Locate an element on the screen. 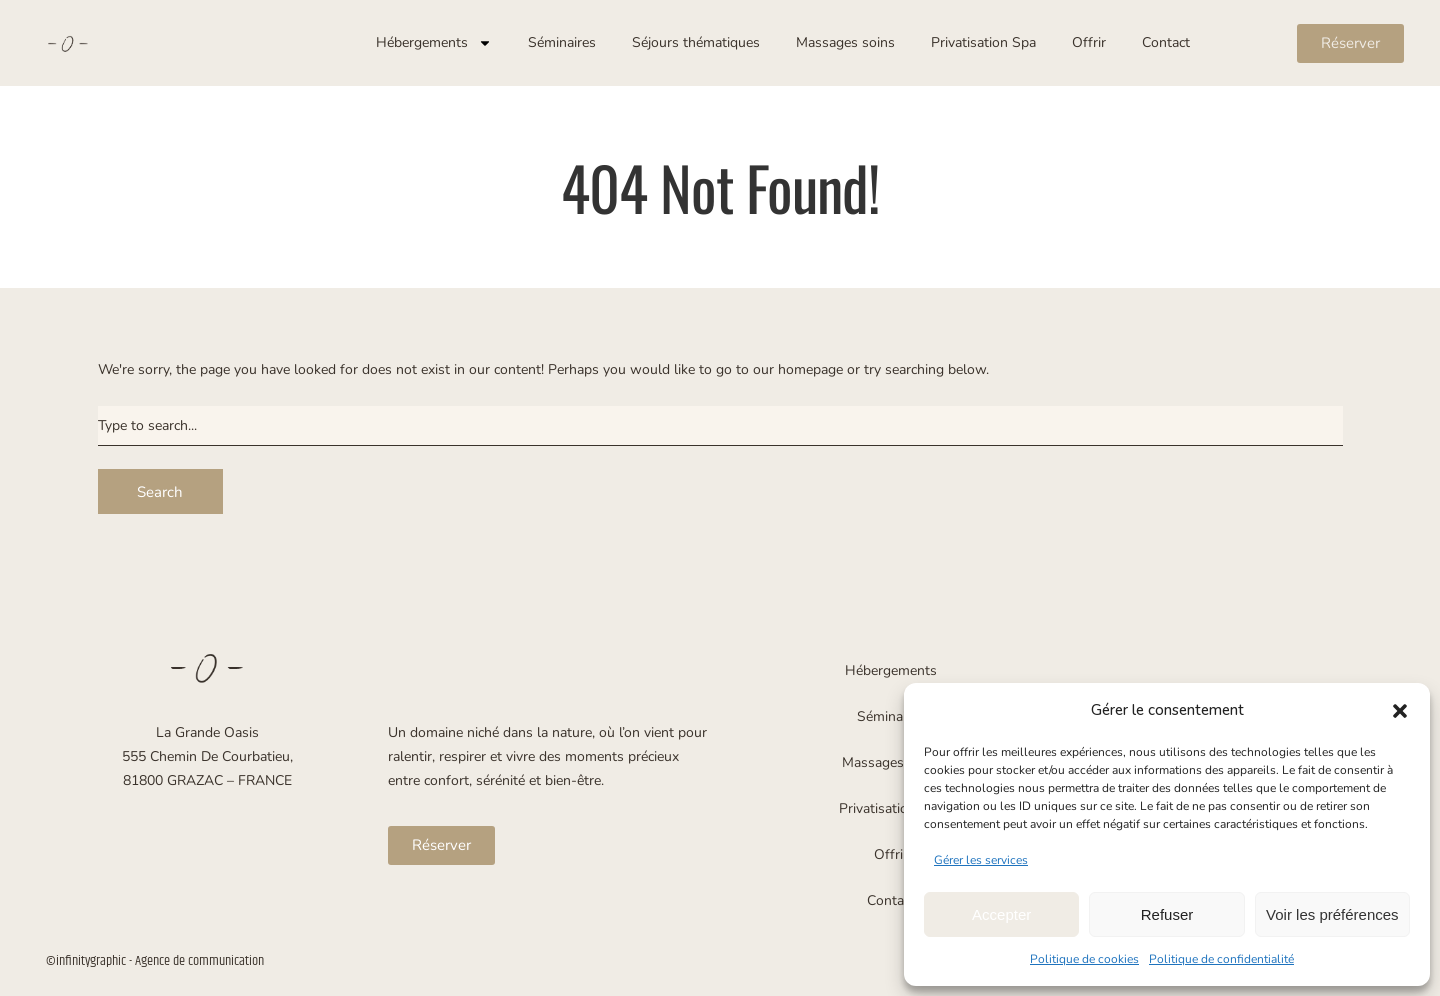  ©infinitygraphic - Agence de communication is located at coordinates (155, 961).